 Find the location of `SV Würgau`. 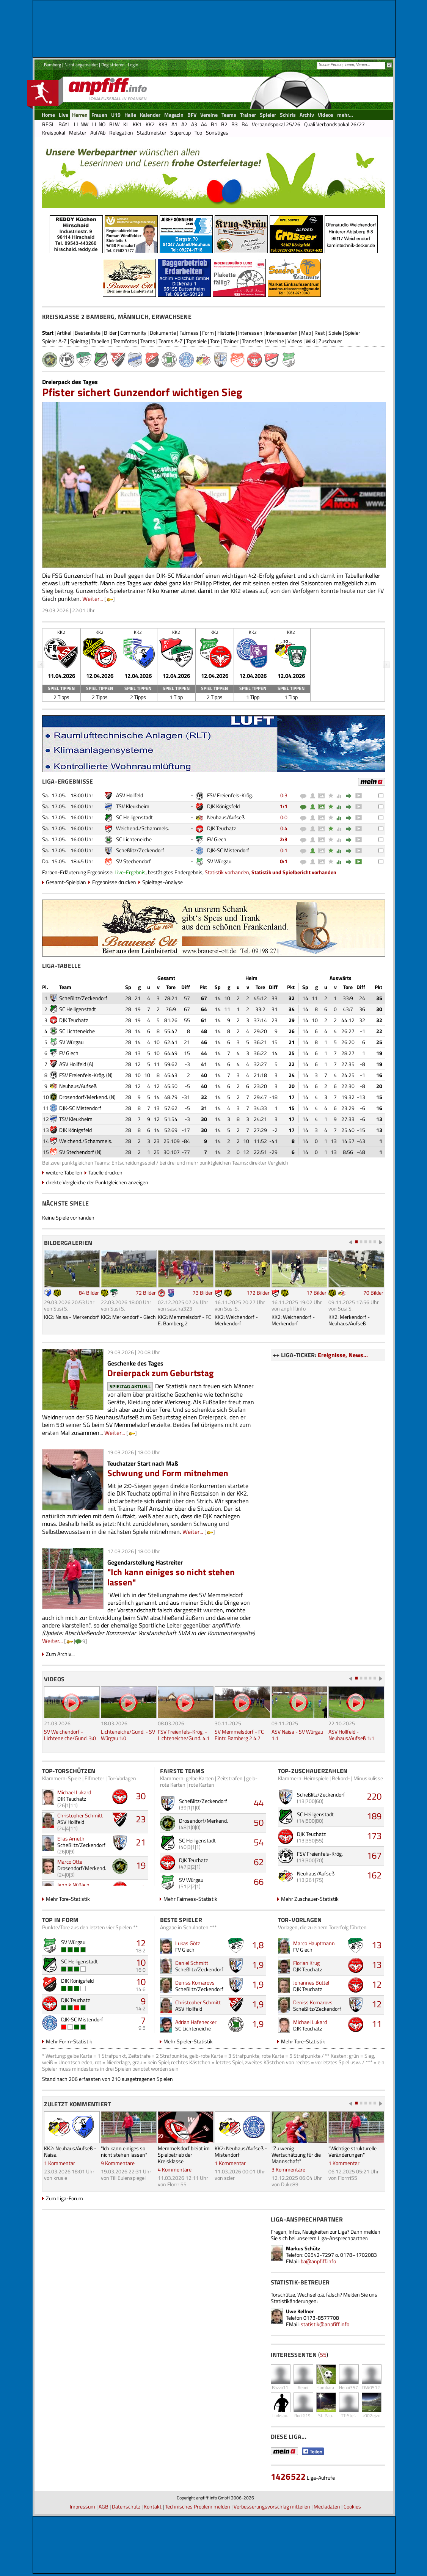

SV Würgau is located at coordinates (219, 861).